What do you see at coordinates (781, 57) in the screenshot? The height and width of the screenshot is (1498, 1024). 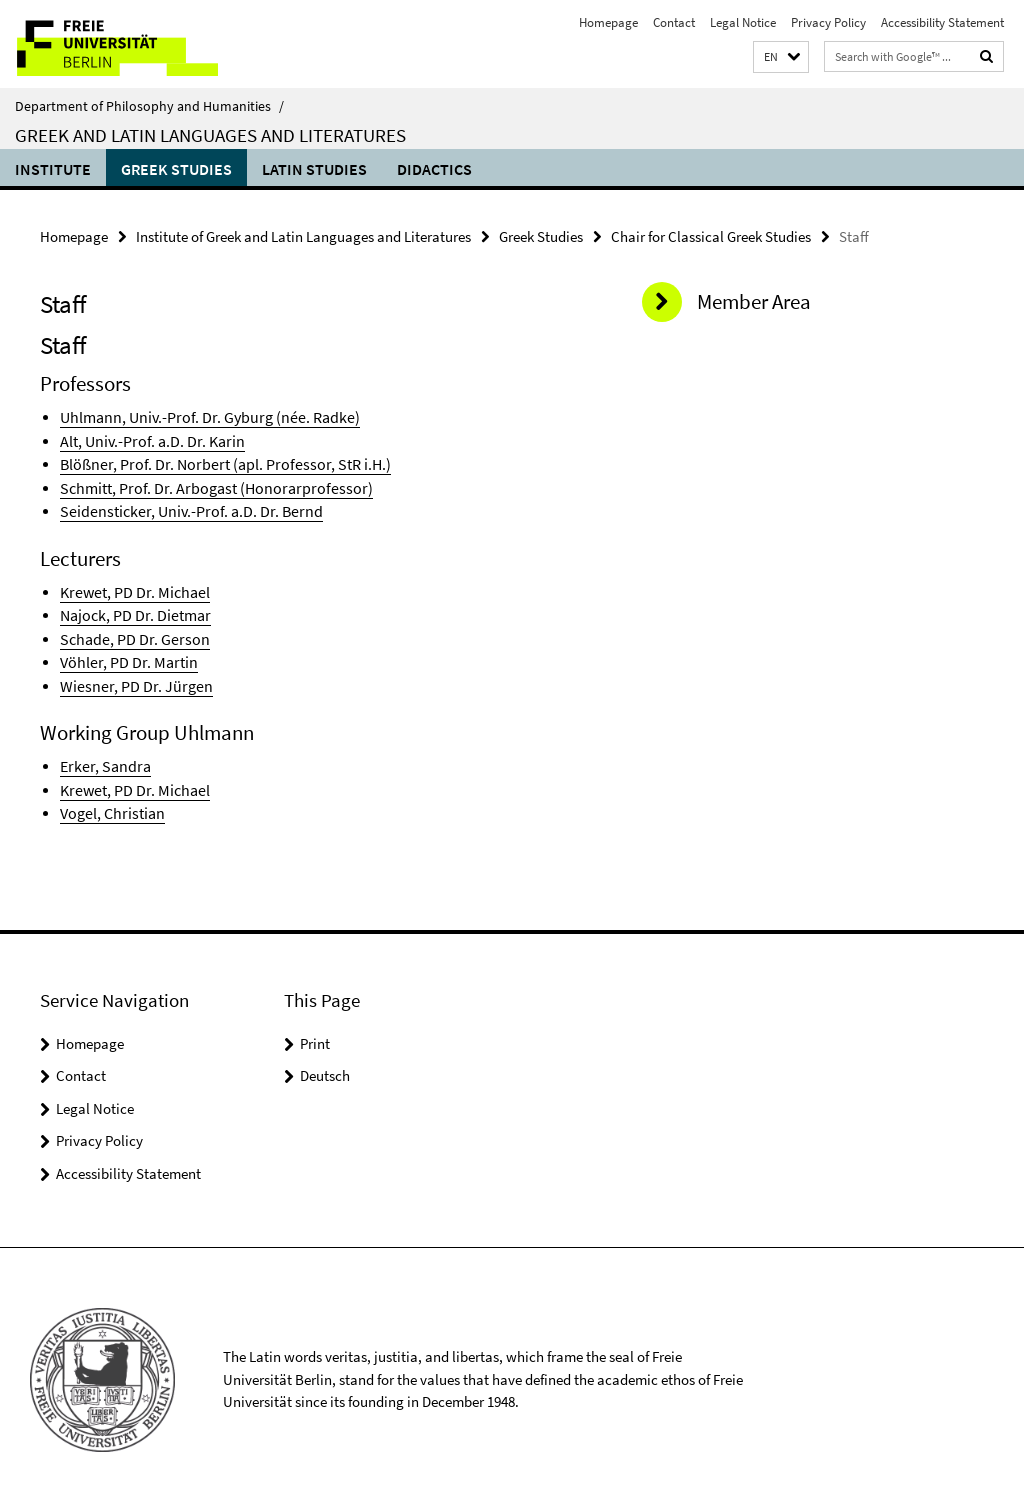 I see `[button]` at bounding box center [781, 57].